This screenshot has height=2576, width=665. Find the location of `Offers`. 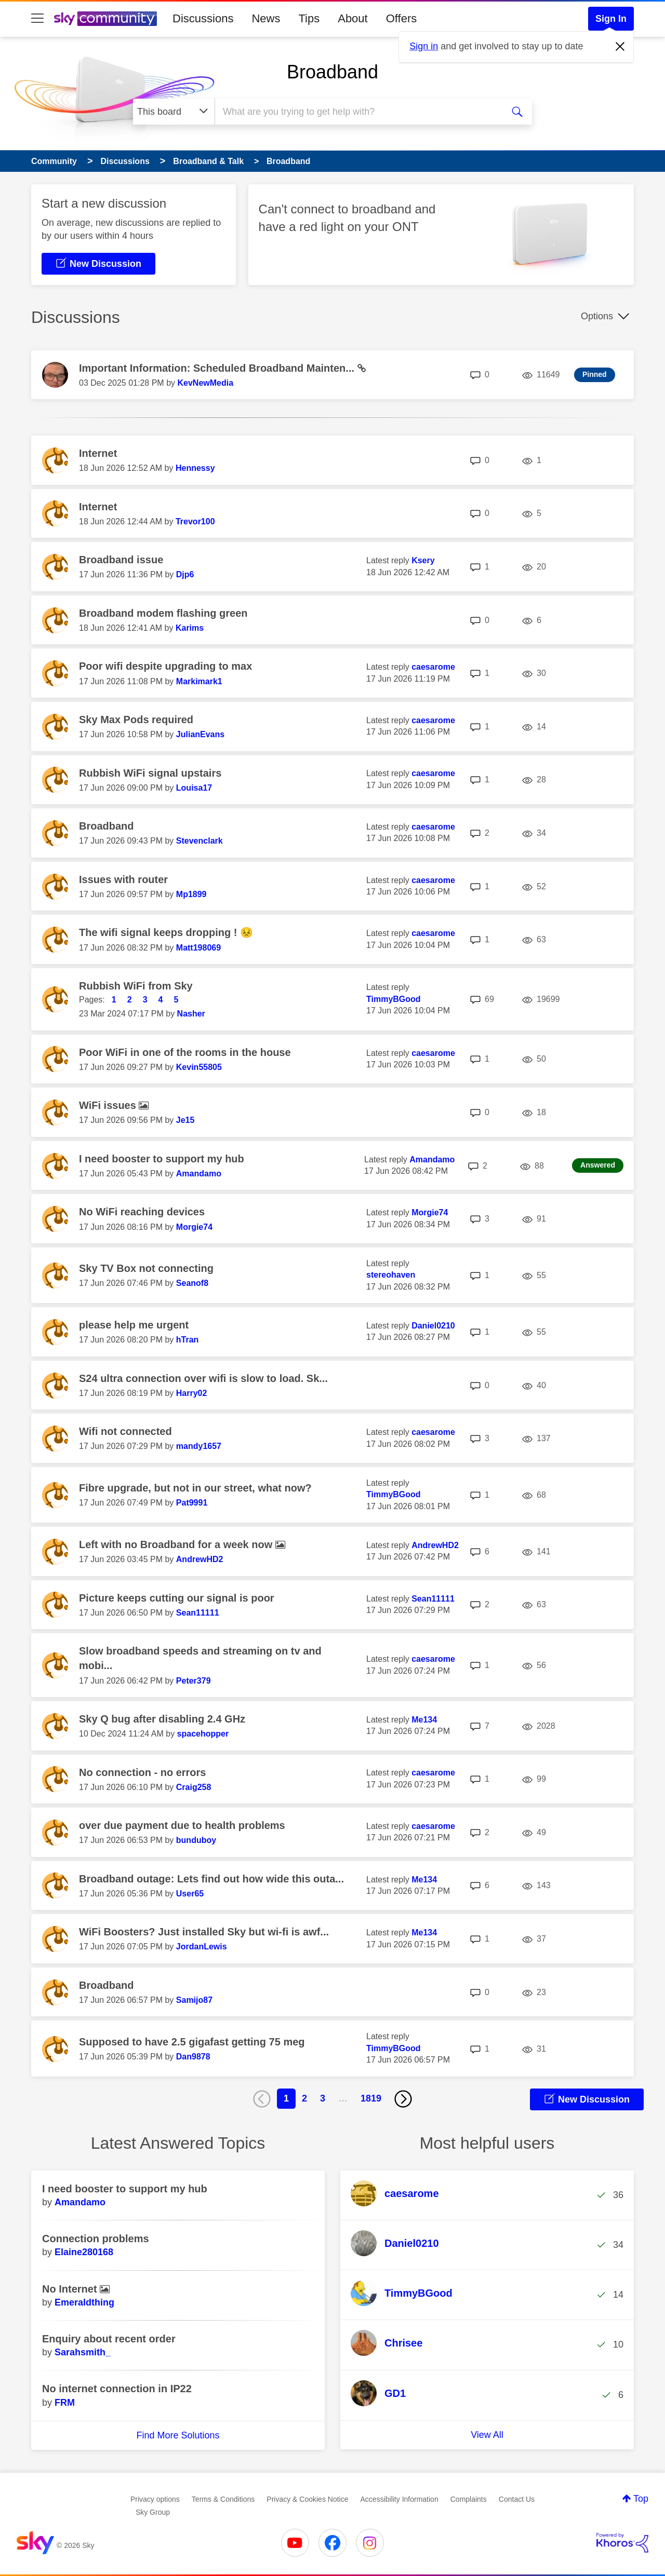

Offers is located at coordinates (401, 18).